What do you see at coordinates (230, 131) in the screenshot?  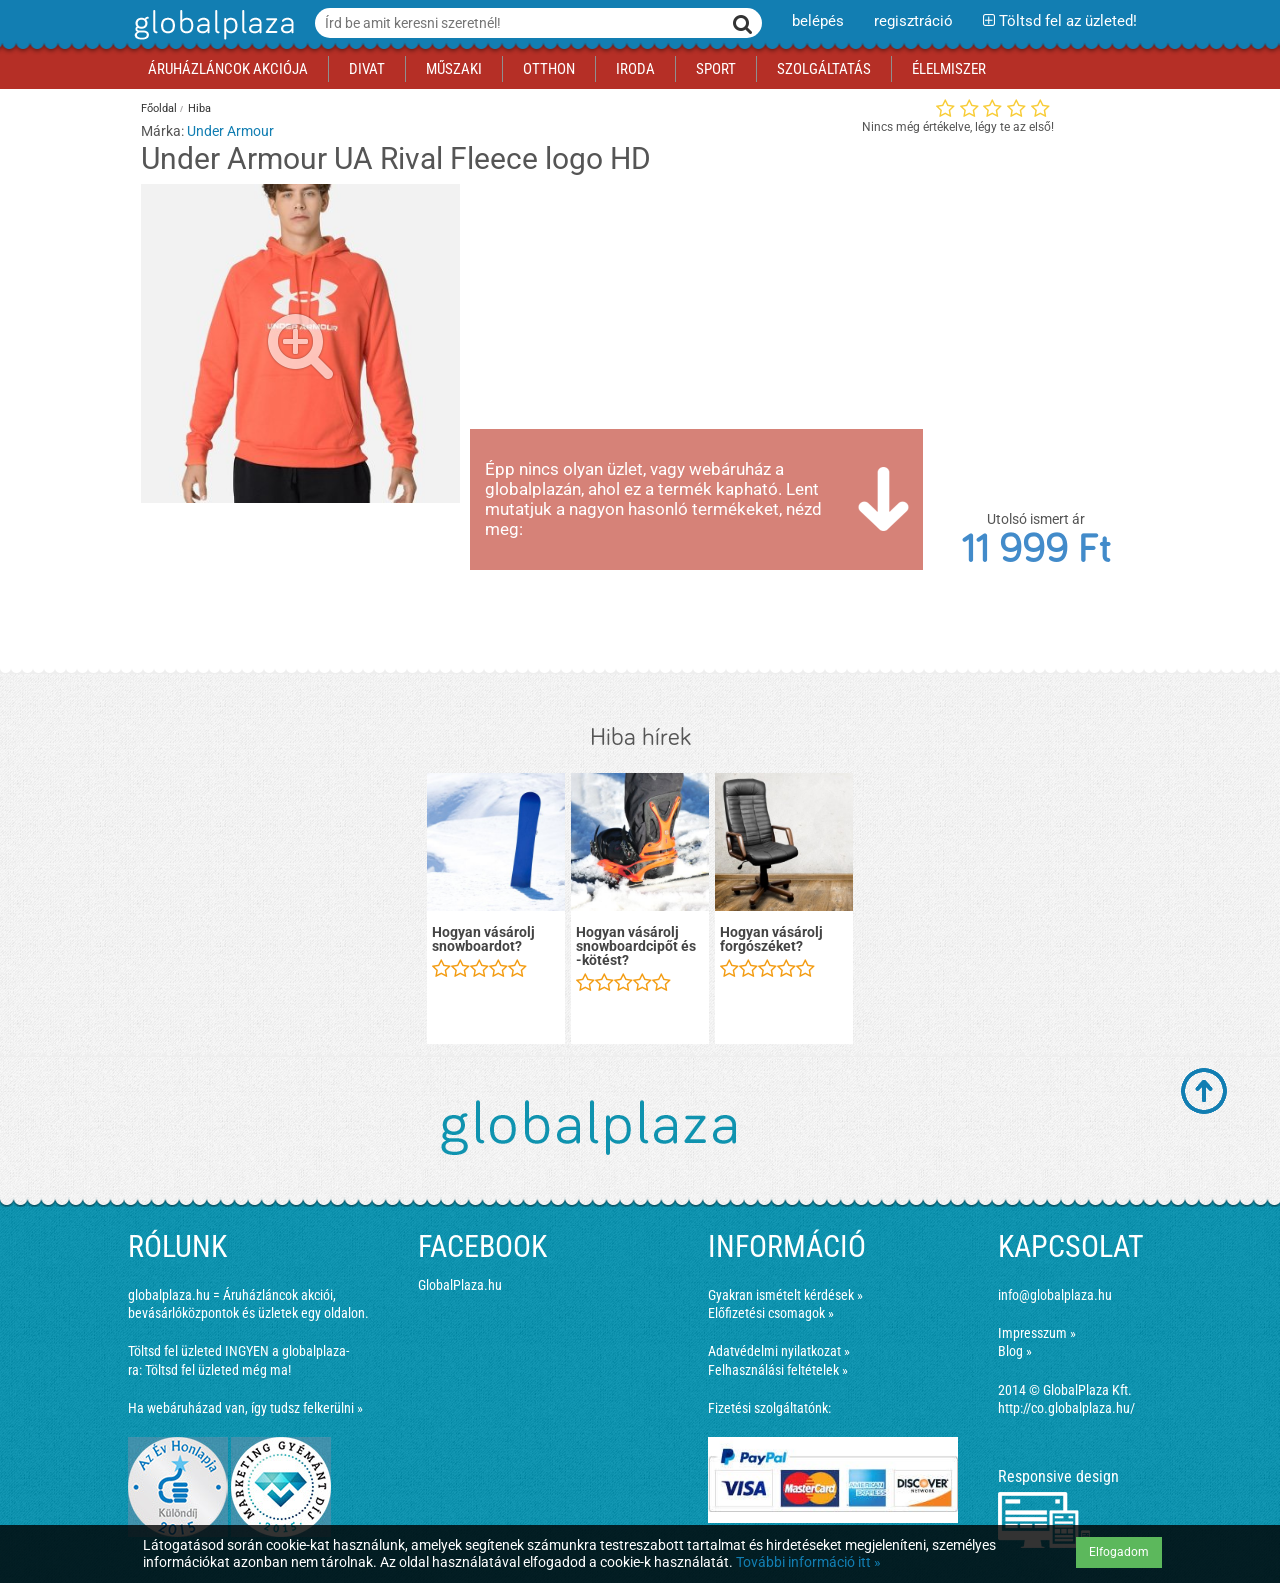 I see `Under Armour` at bounding box center [230, 131].